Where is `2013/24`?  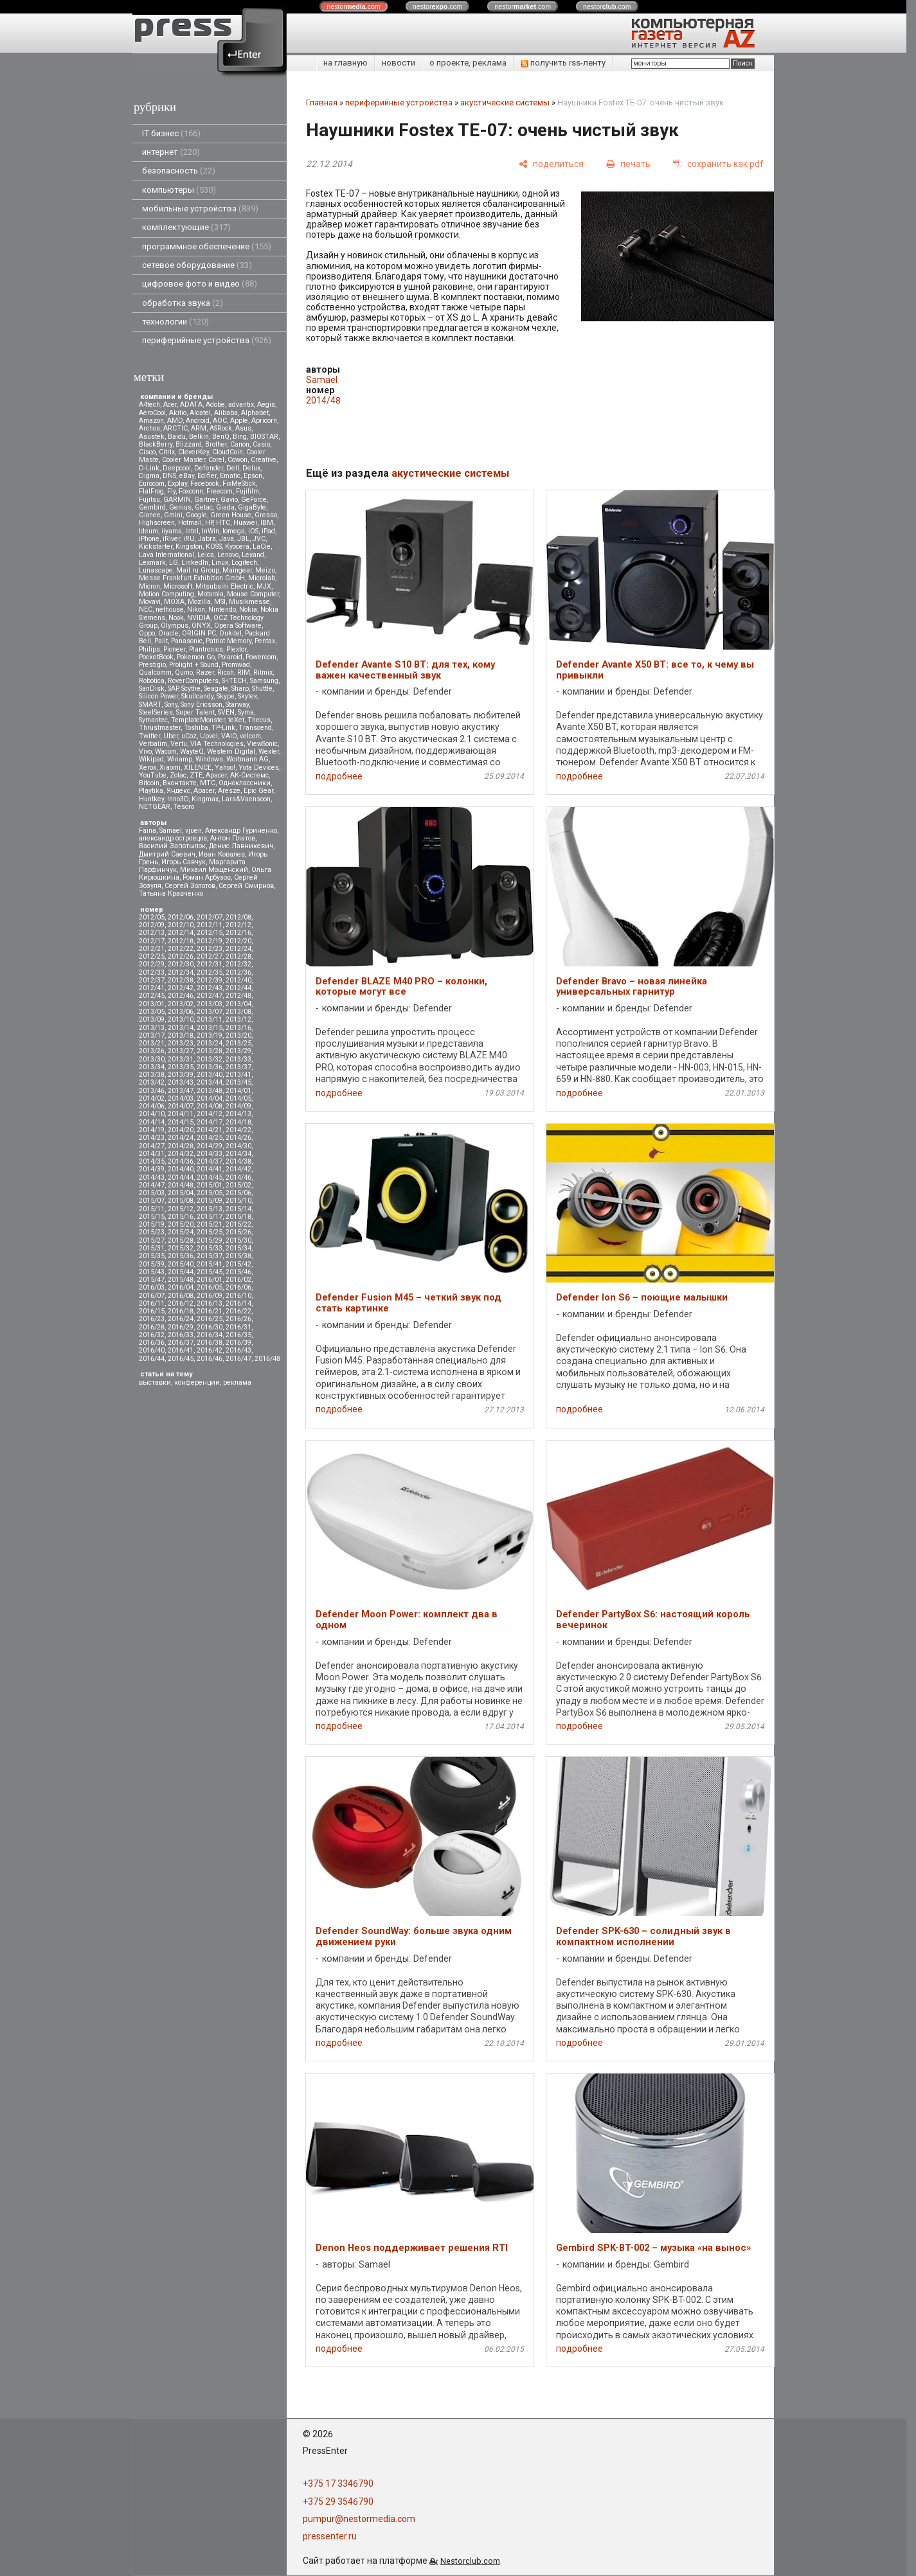
2013/24 is located at coordinates (209, 1043).